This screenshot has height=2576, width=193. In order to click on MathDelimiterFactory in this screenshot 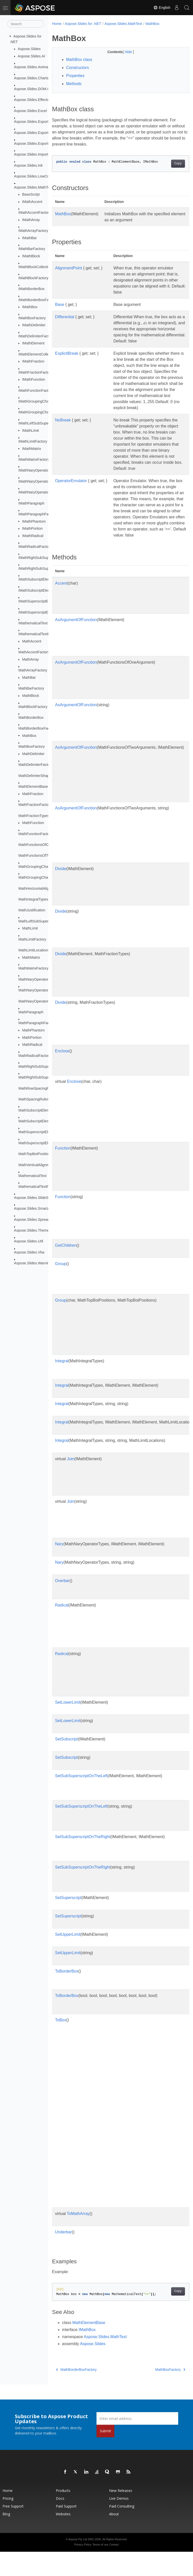, I will do `click(35, 765)`.